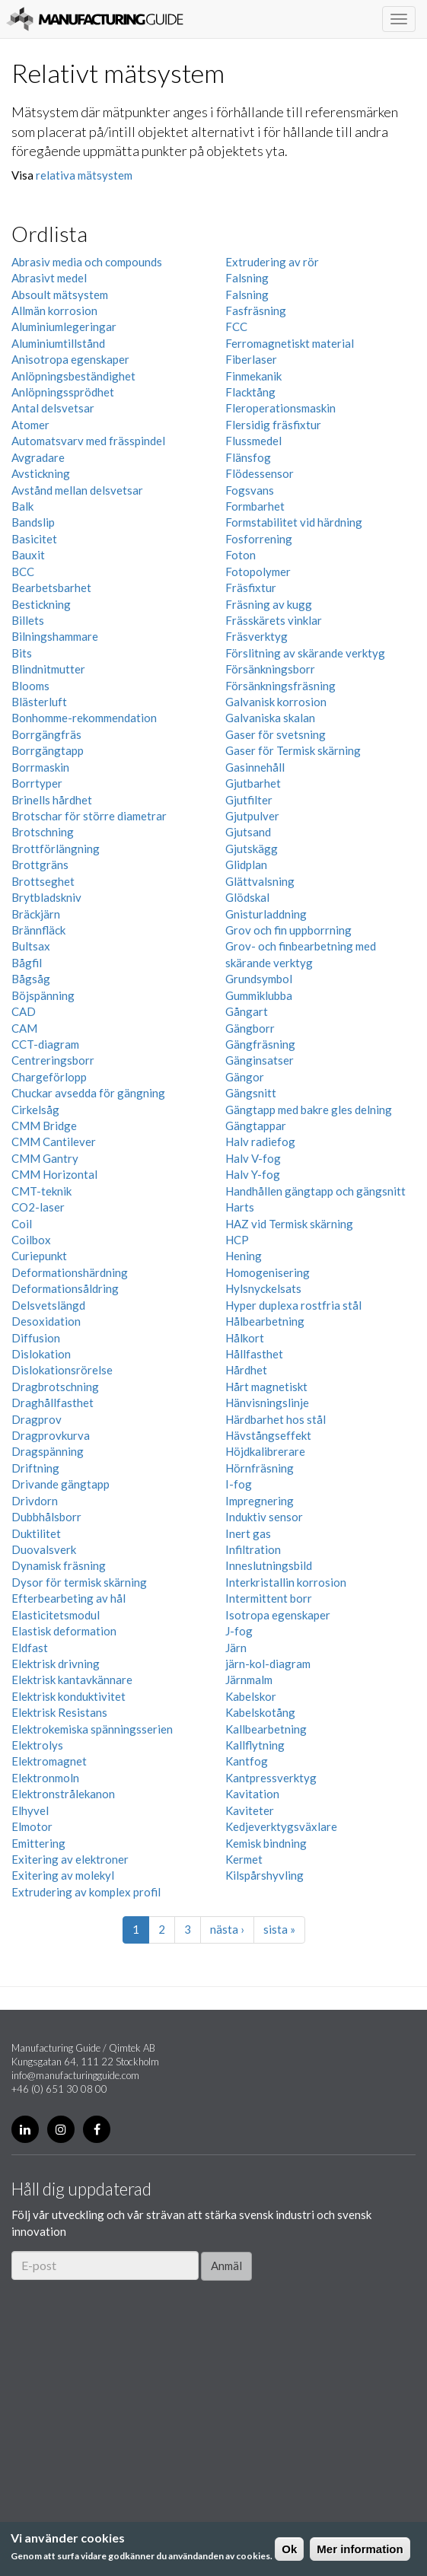  Describe the element at coordinates (250, 392) in the screenshot. I see `Flacktång` at that location.